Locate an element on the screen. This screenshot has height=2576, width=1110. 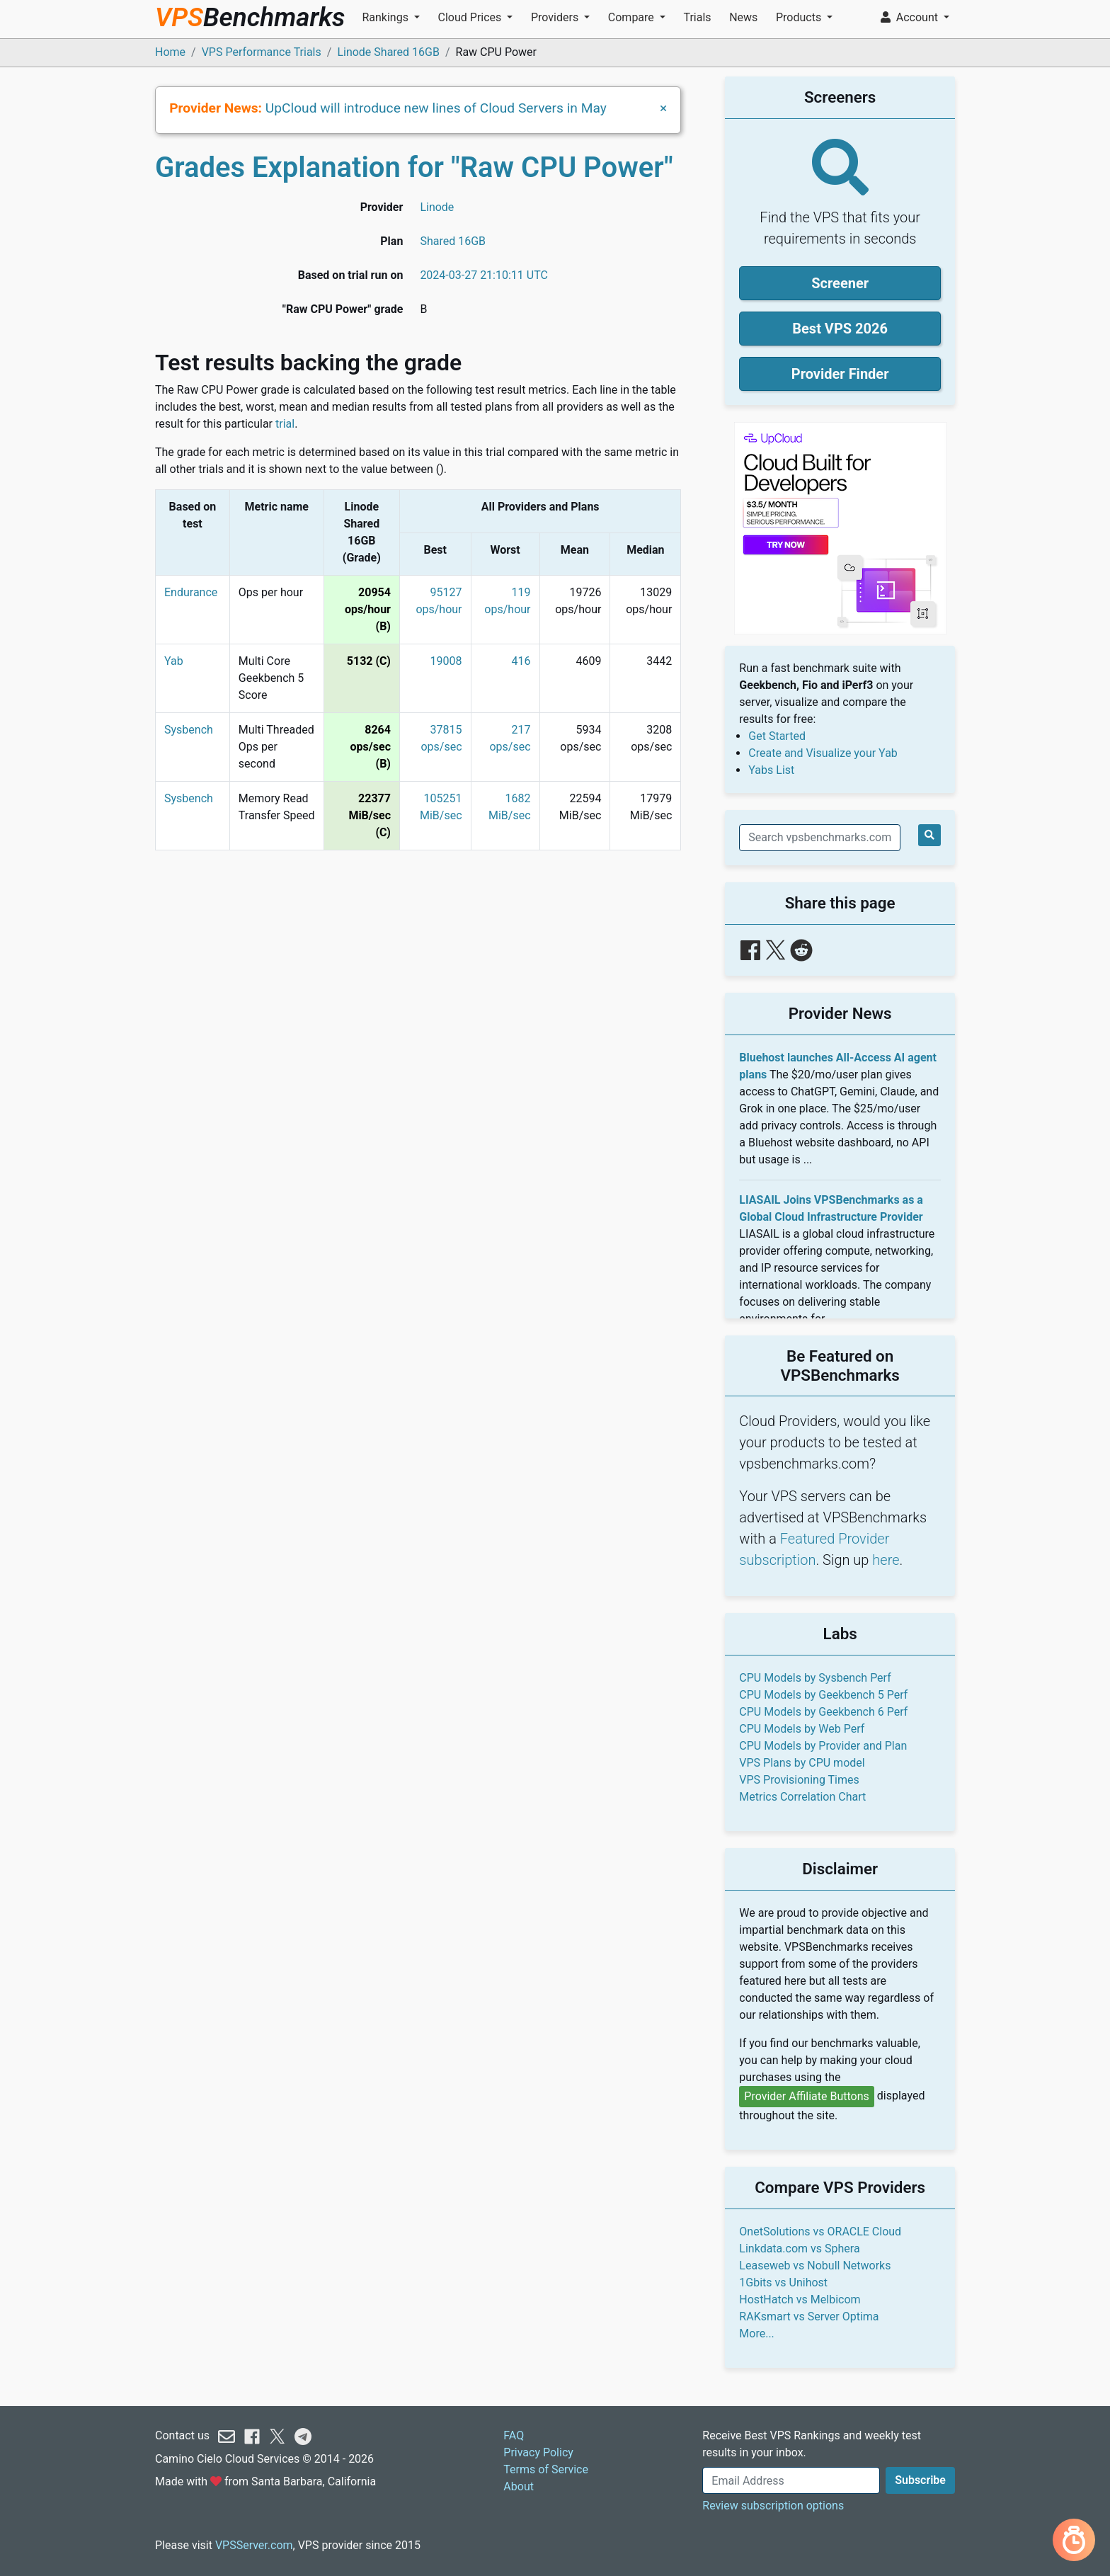
CPU Models by Geekbench 5 Perf is located at coordinates (823, 1695).